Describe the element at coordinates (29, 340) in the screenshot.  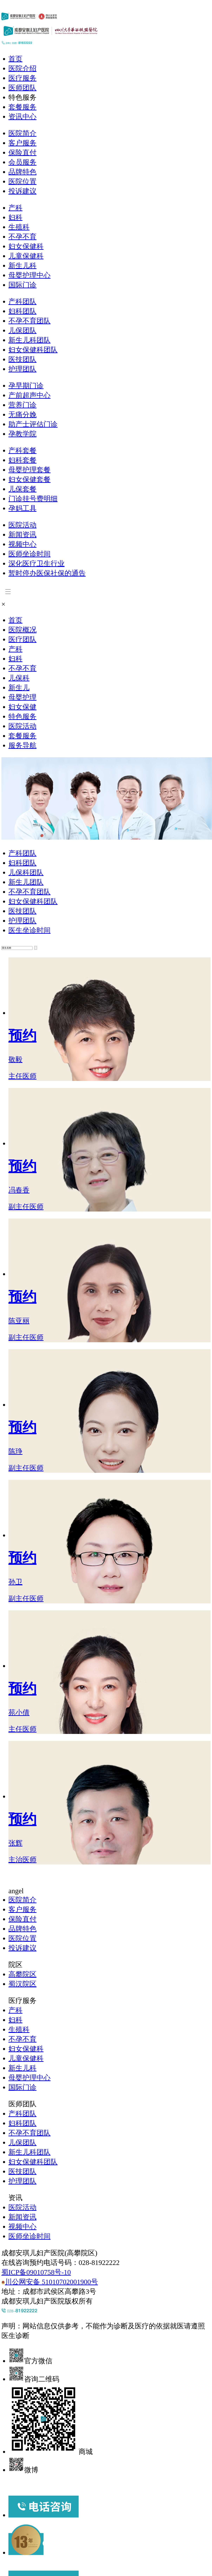
I see `新生儿科团队` at that location.